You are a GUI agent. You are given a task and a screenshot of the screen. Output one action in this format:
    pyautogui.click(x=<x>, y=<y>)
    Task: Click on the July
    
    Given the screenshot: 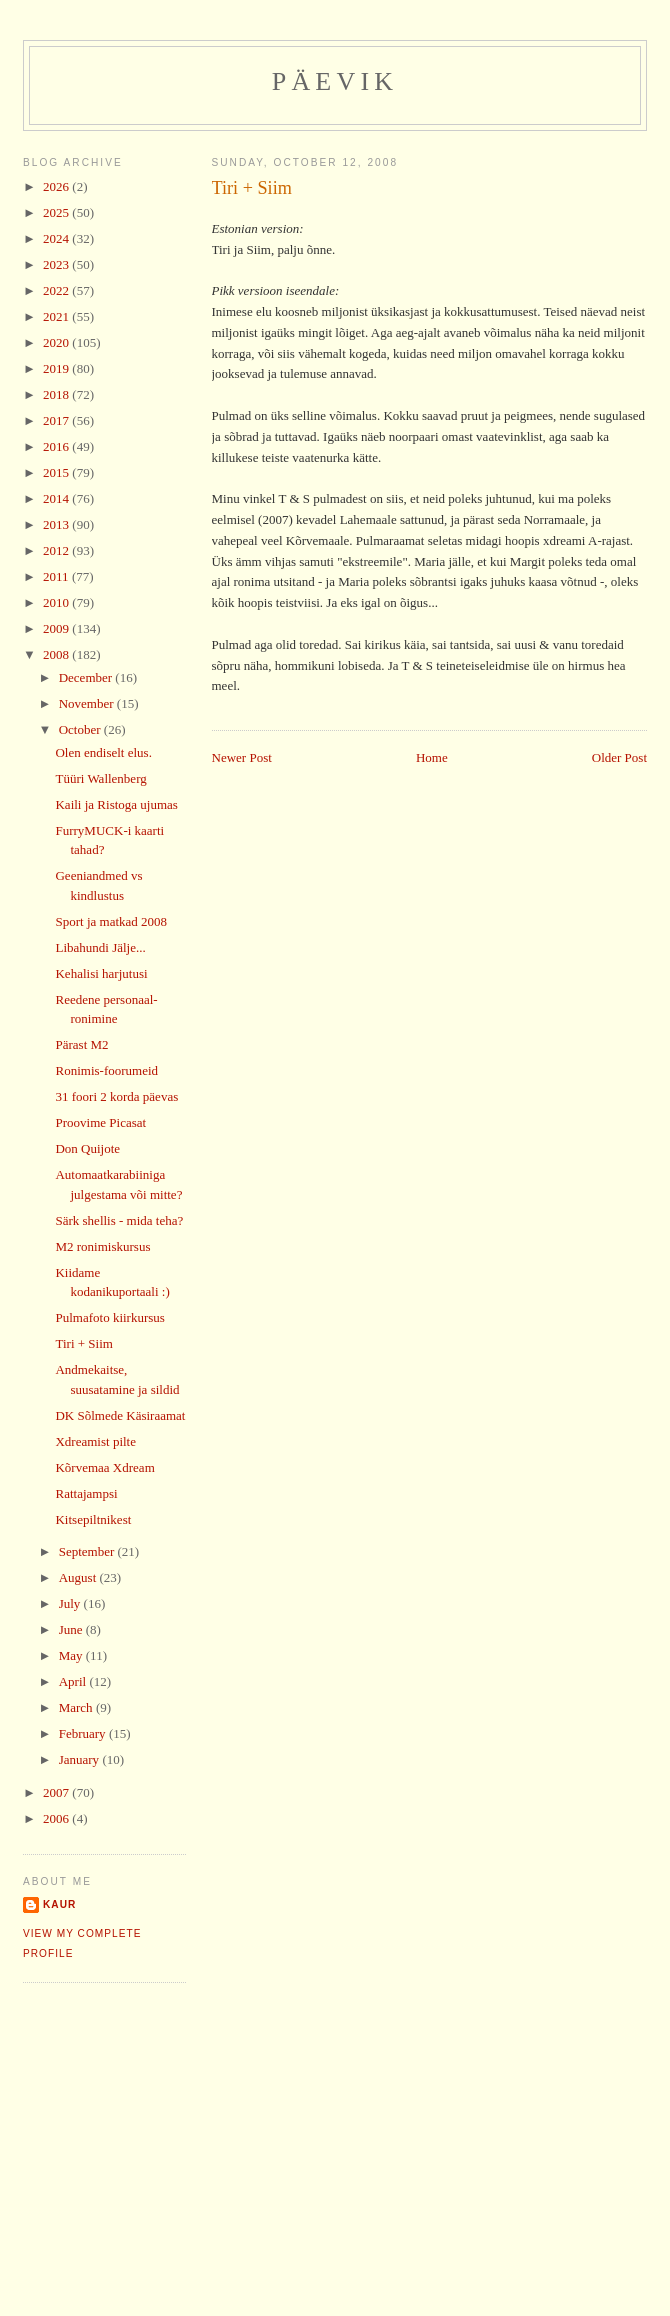 What is the action you would take?
    pyautogui.click(x=71, y=1603)
    